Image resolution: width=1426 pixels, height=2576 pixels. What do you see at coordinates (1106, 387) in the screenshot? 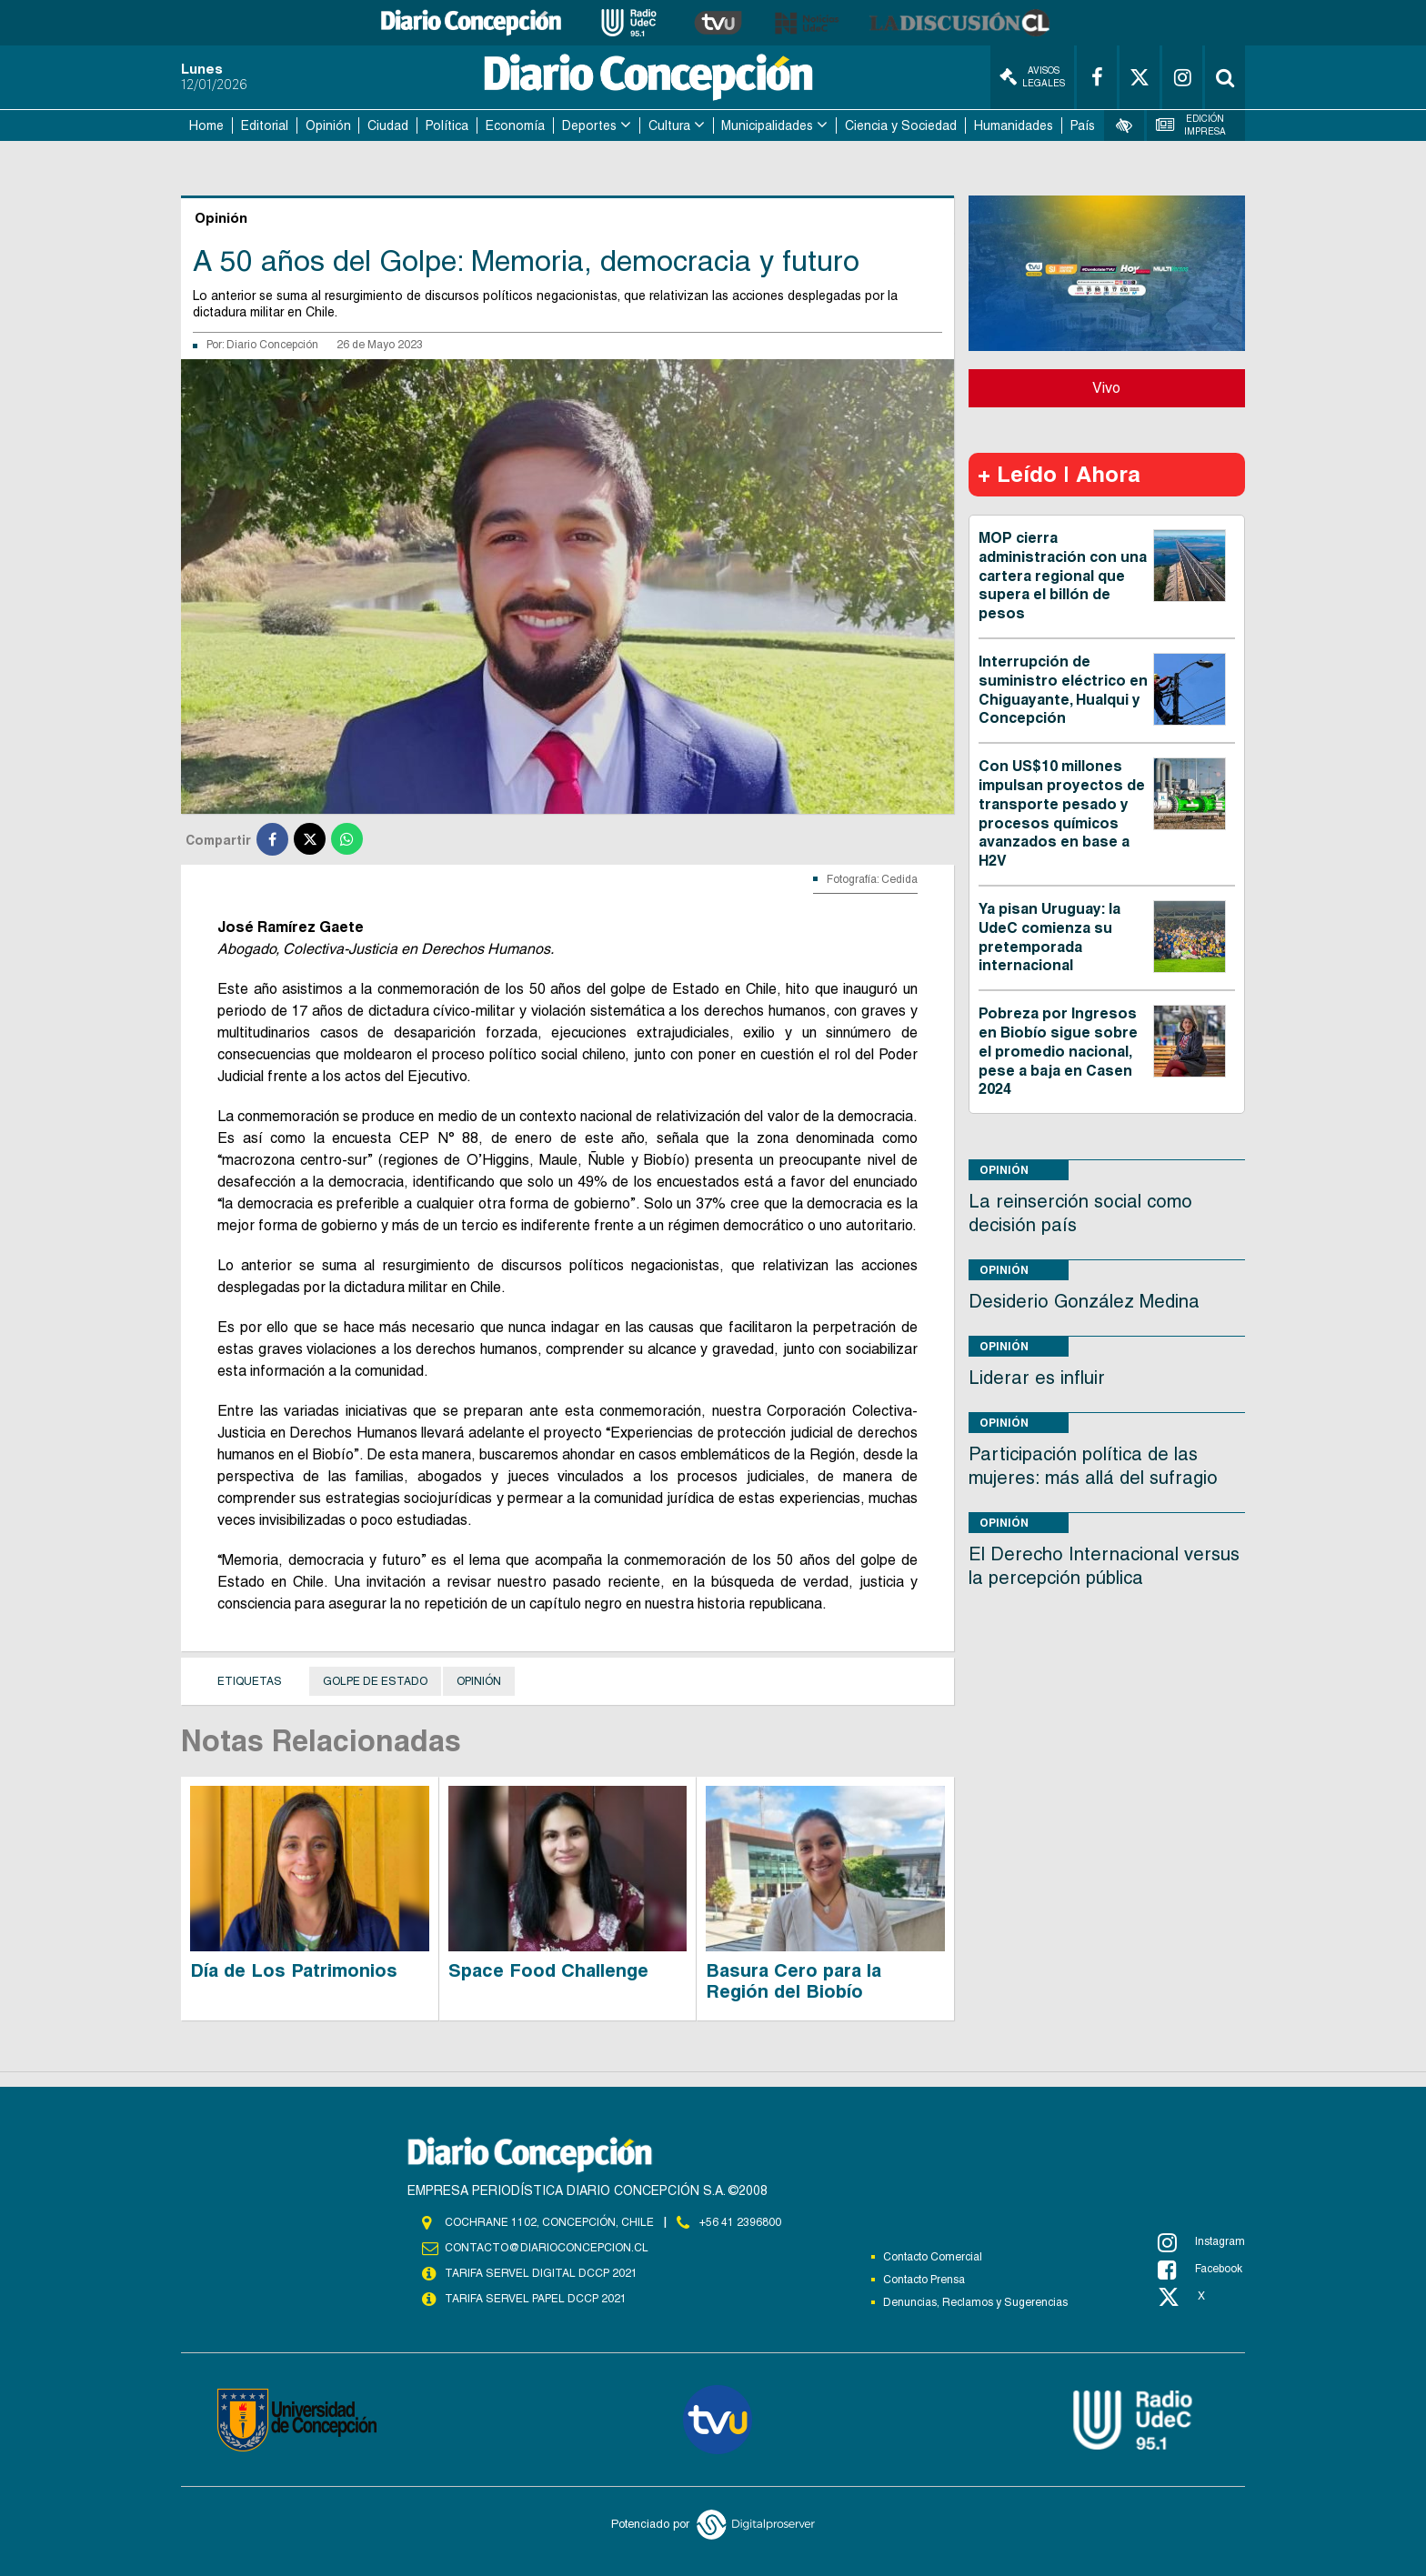
I see `Vivo` at bounding box center [1106, 387].